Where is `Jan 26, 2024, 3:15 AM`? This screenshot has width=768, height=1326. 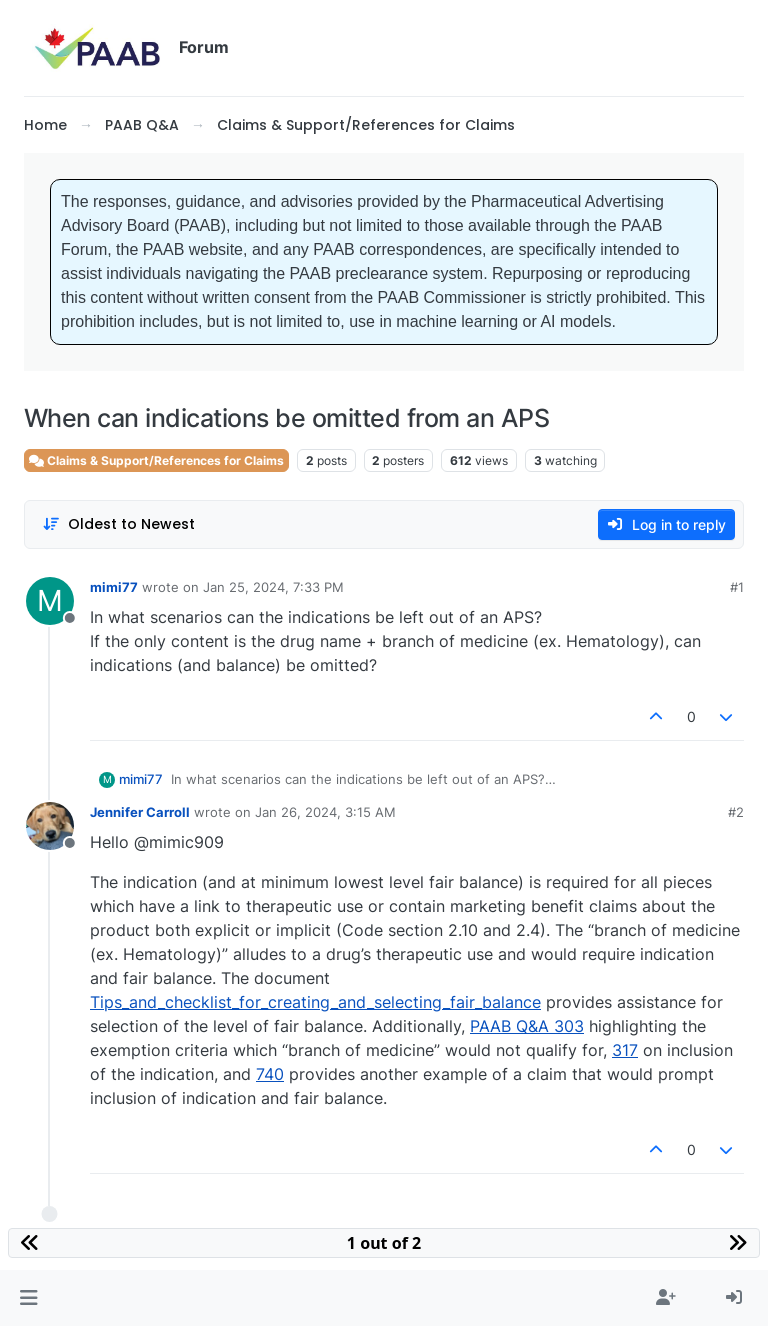 Jan 26, 2024, 3:15 AM is located at coordinates (325, 812).